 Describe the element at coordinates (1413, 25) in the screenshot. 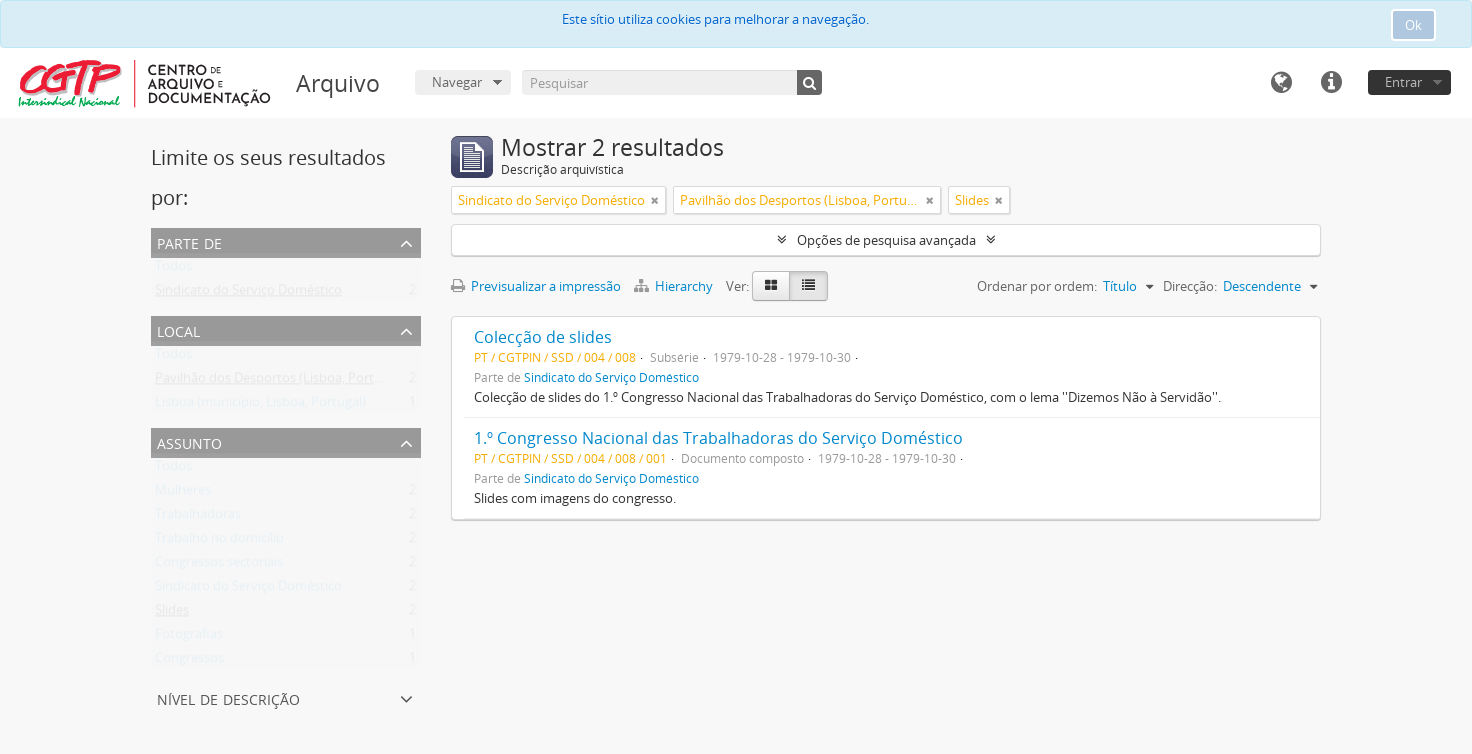

I see `Ok` at that location.